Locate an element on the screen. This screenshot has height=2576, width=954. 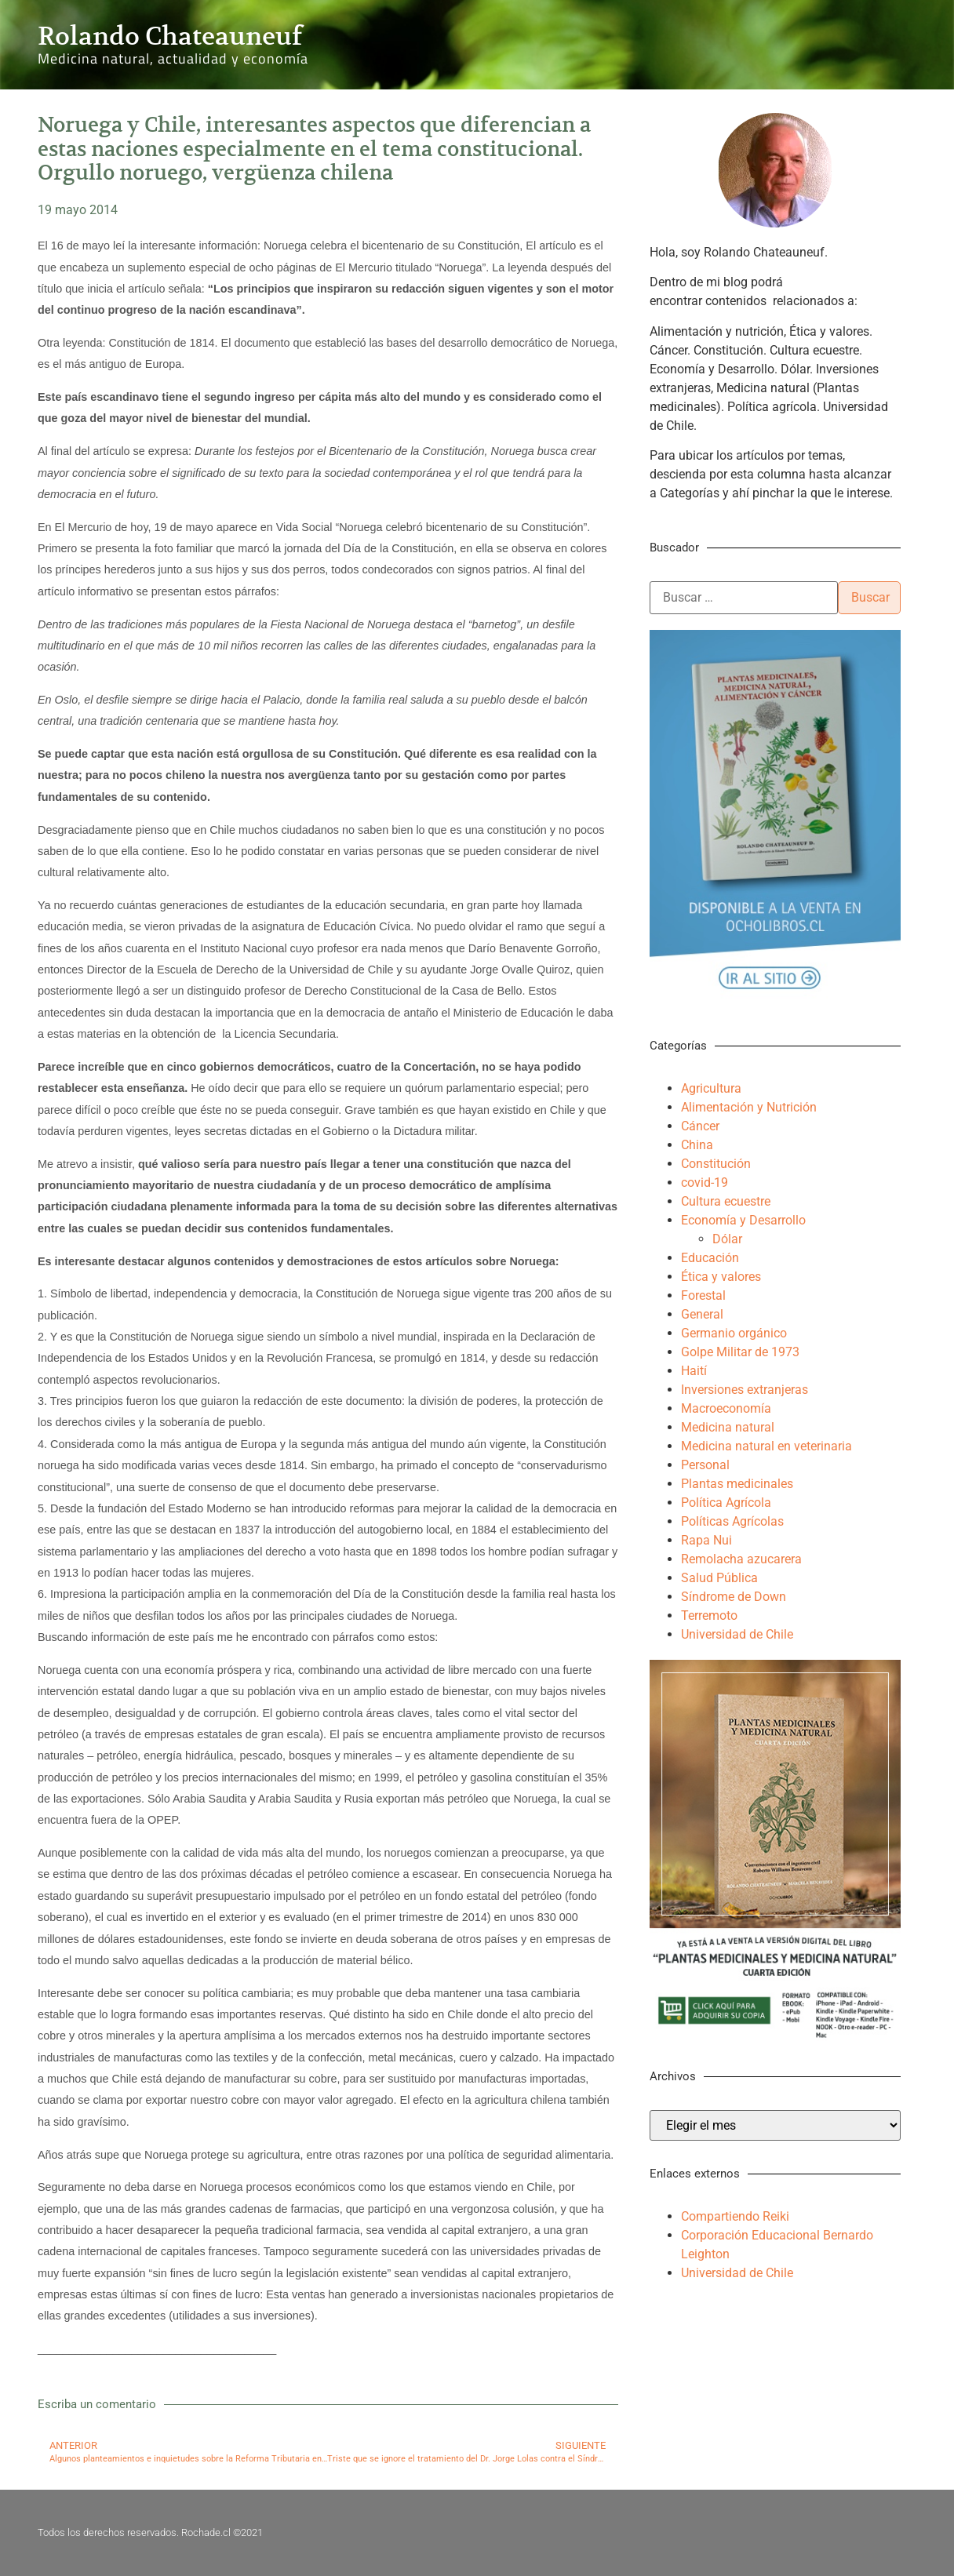
Terremoto is located at coordinates (709, 1615).